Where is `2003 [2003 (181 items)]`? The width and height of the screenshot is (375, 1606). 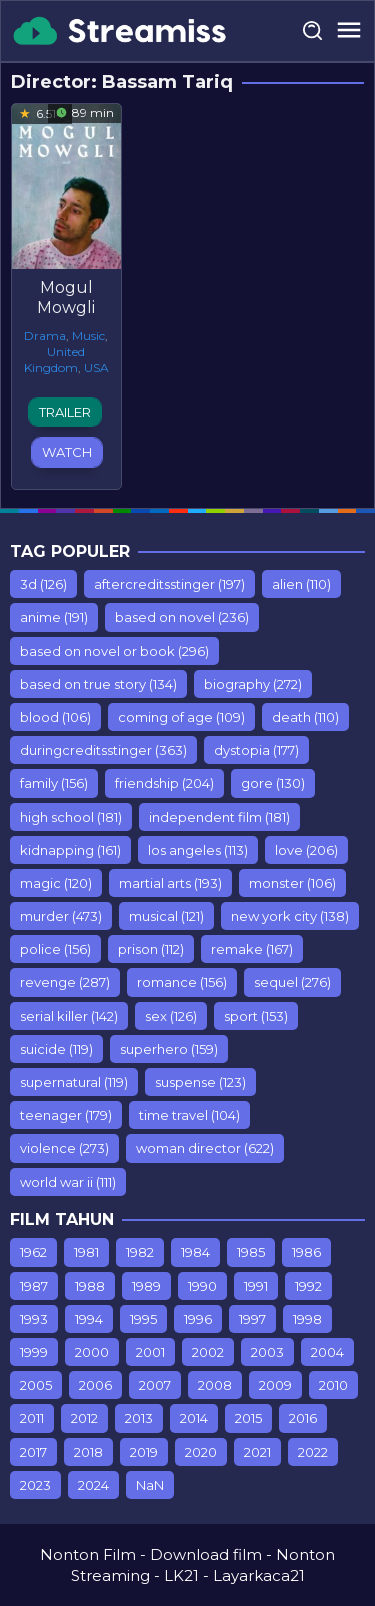
2003 [2003 (181 items)] is located at coordinates (267, 1352).